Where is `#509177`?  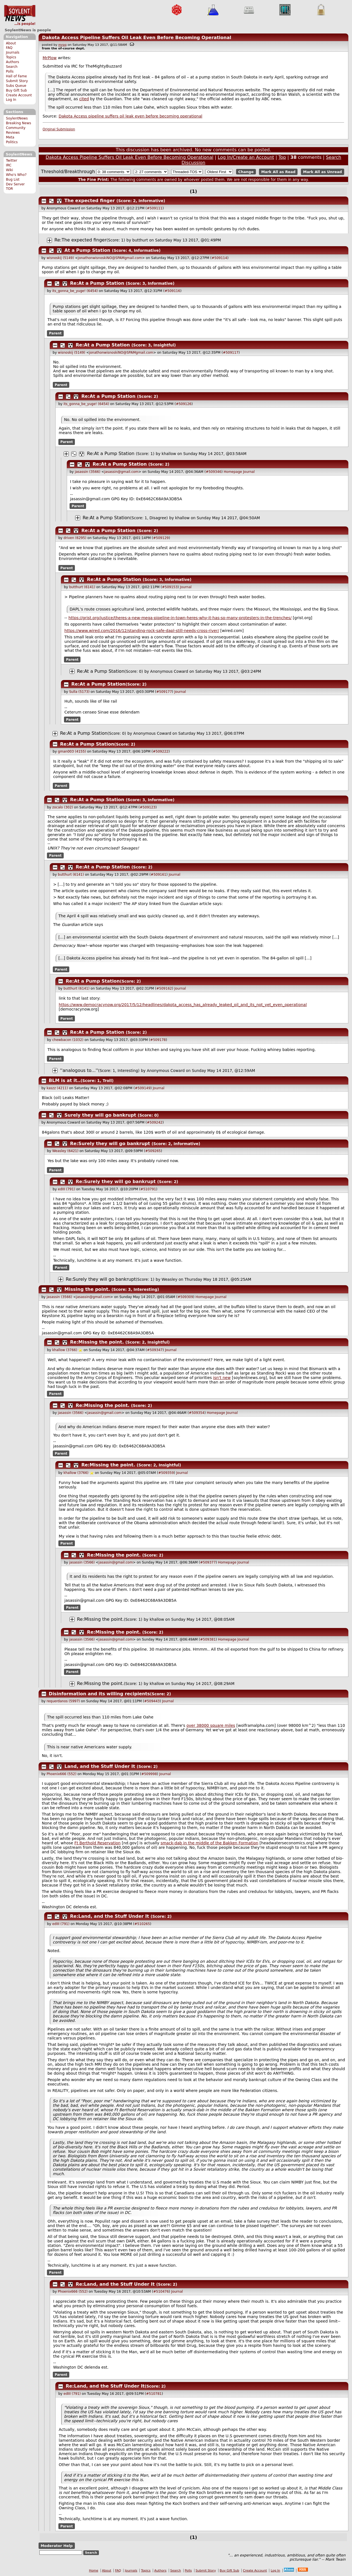 #509177 is located at coordinates (164, 692).